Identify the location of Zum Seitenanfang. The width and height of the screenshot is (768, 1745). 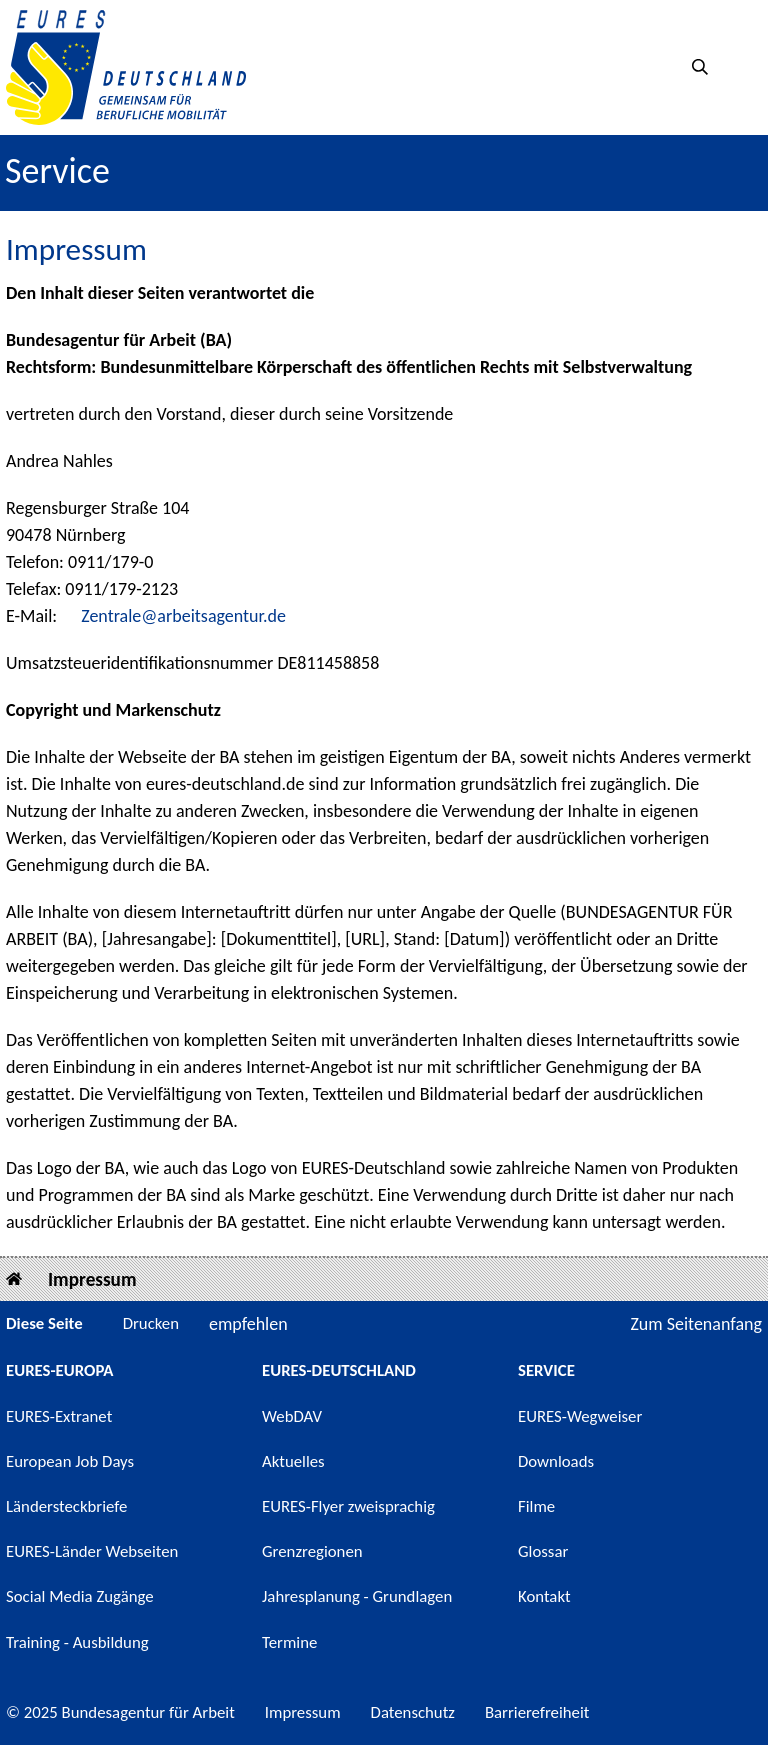
(696, 1324).